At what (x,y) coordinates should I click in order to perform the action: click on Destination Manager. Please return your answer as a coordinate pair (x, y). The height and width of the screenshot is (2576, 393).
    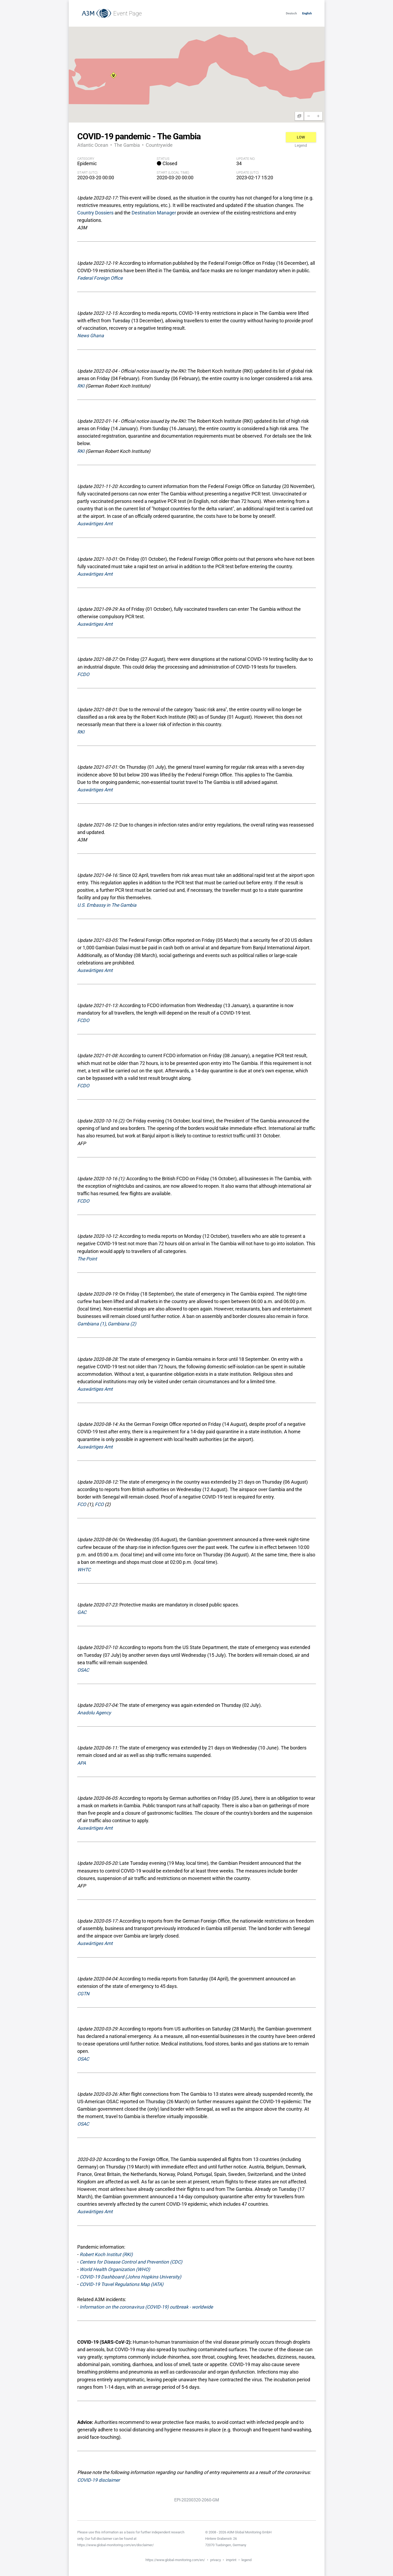
    Looking at the image, I should click on (154, 212).